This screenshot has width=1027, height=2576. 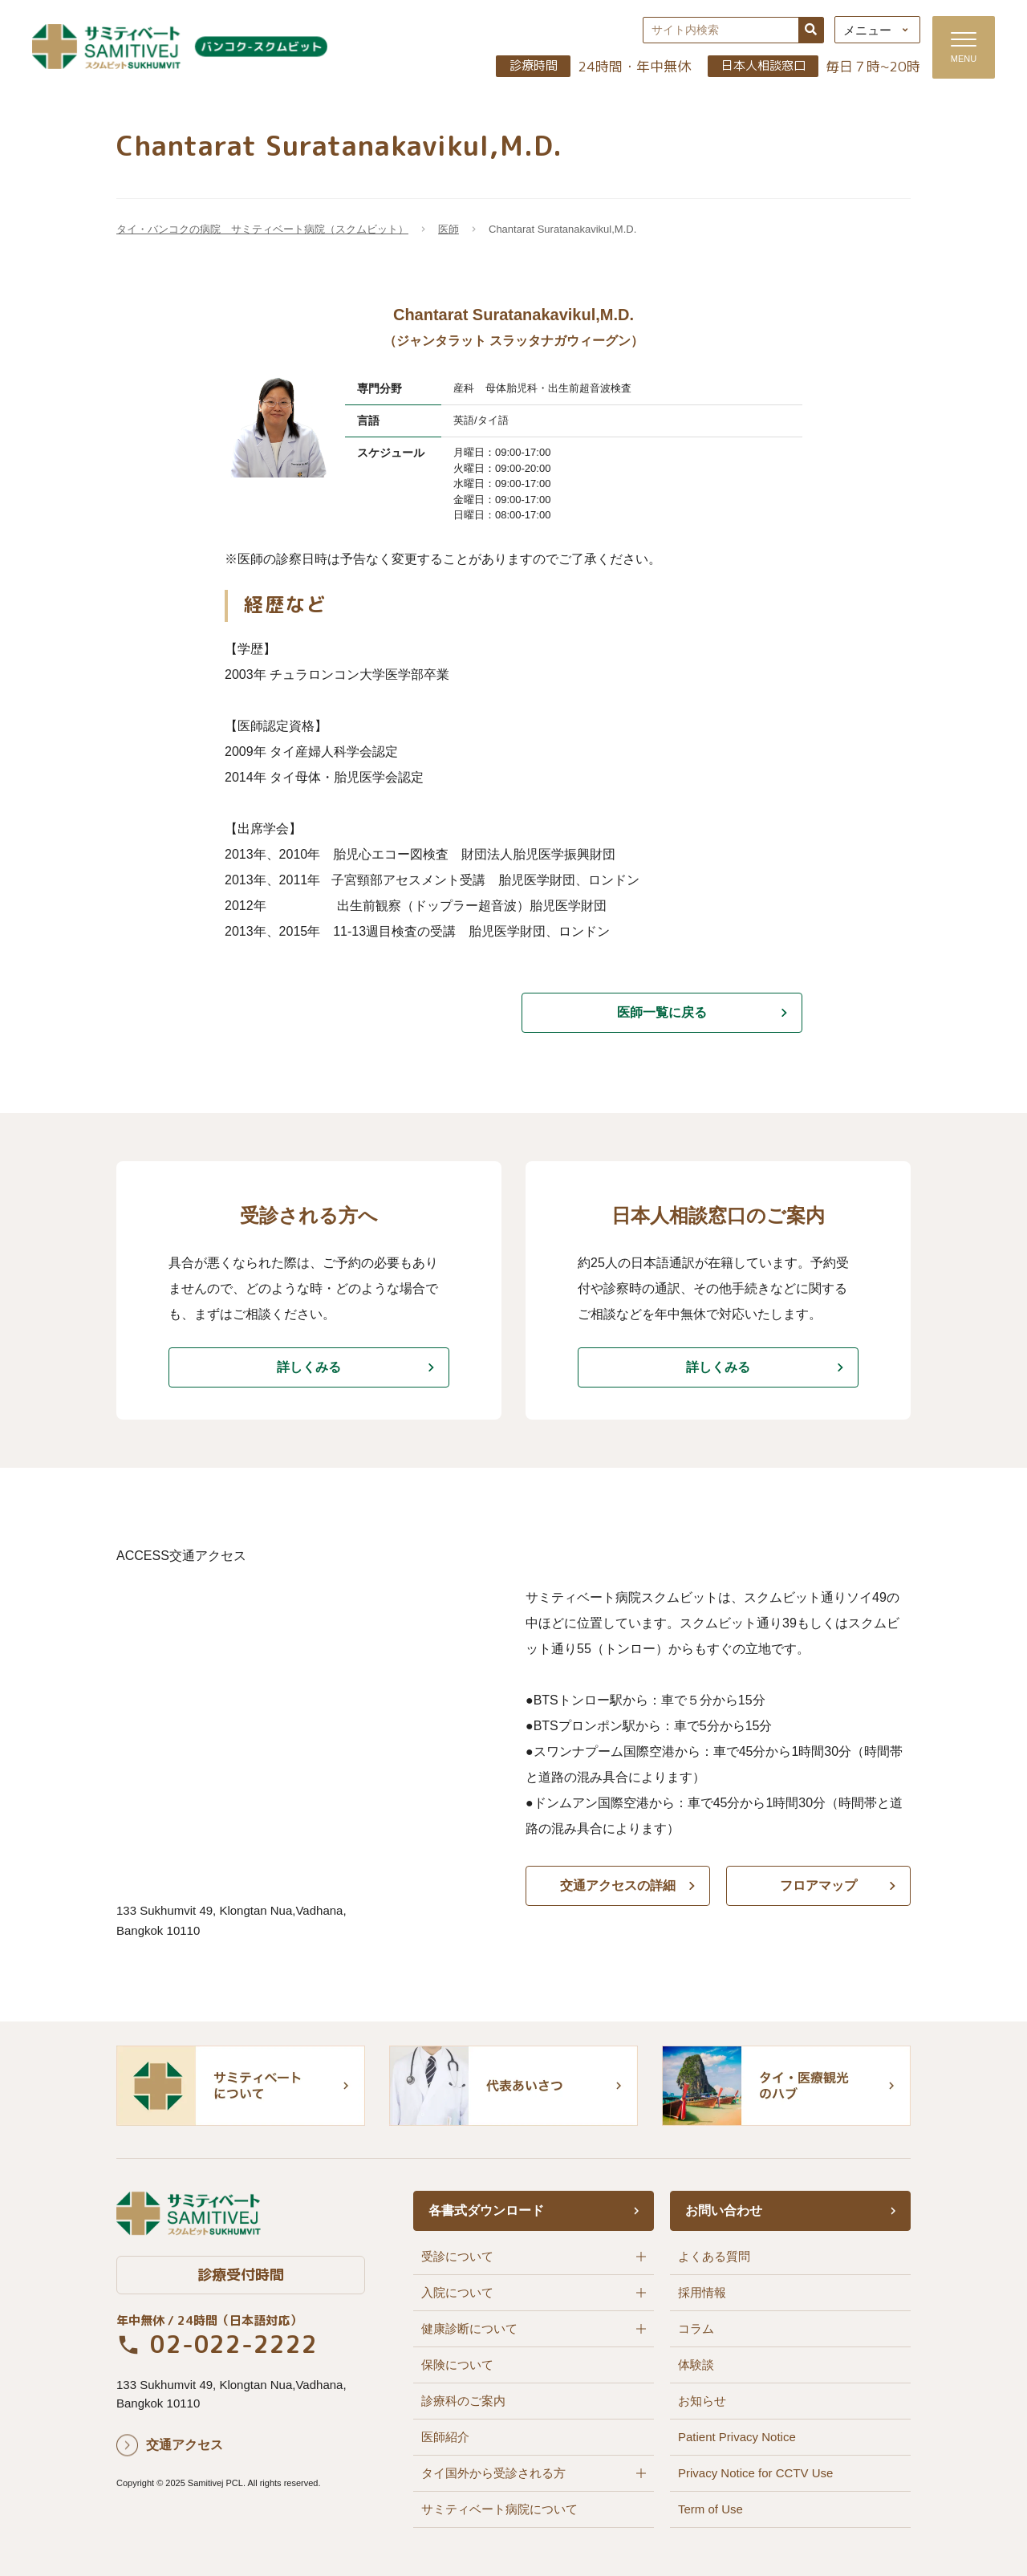 What do you see at coordinates (737, 2437) in the screenshot?
I see `Patient Privacy Notice` at bounding box center [737, 2437].